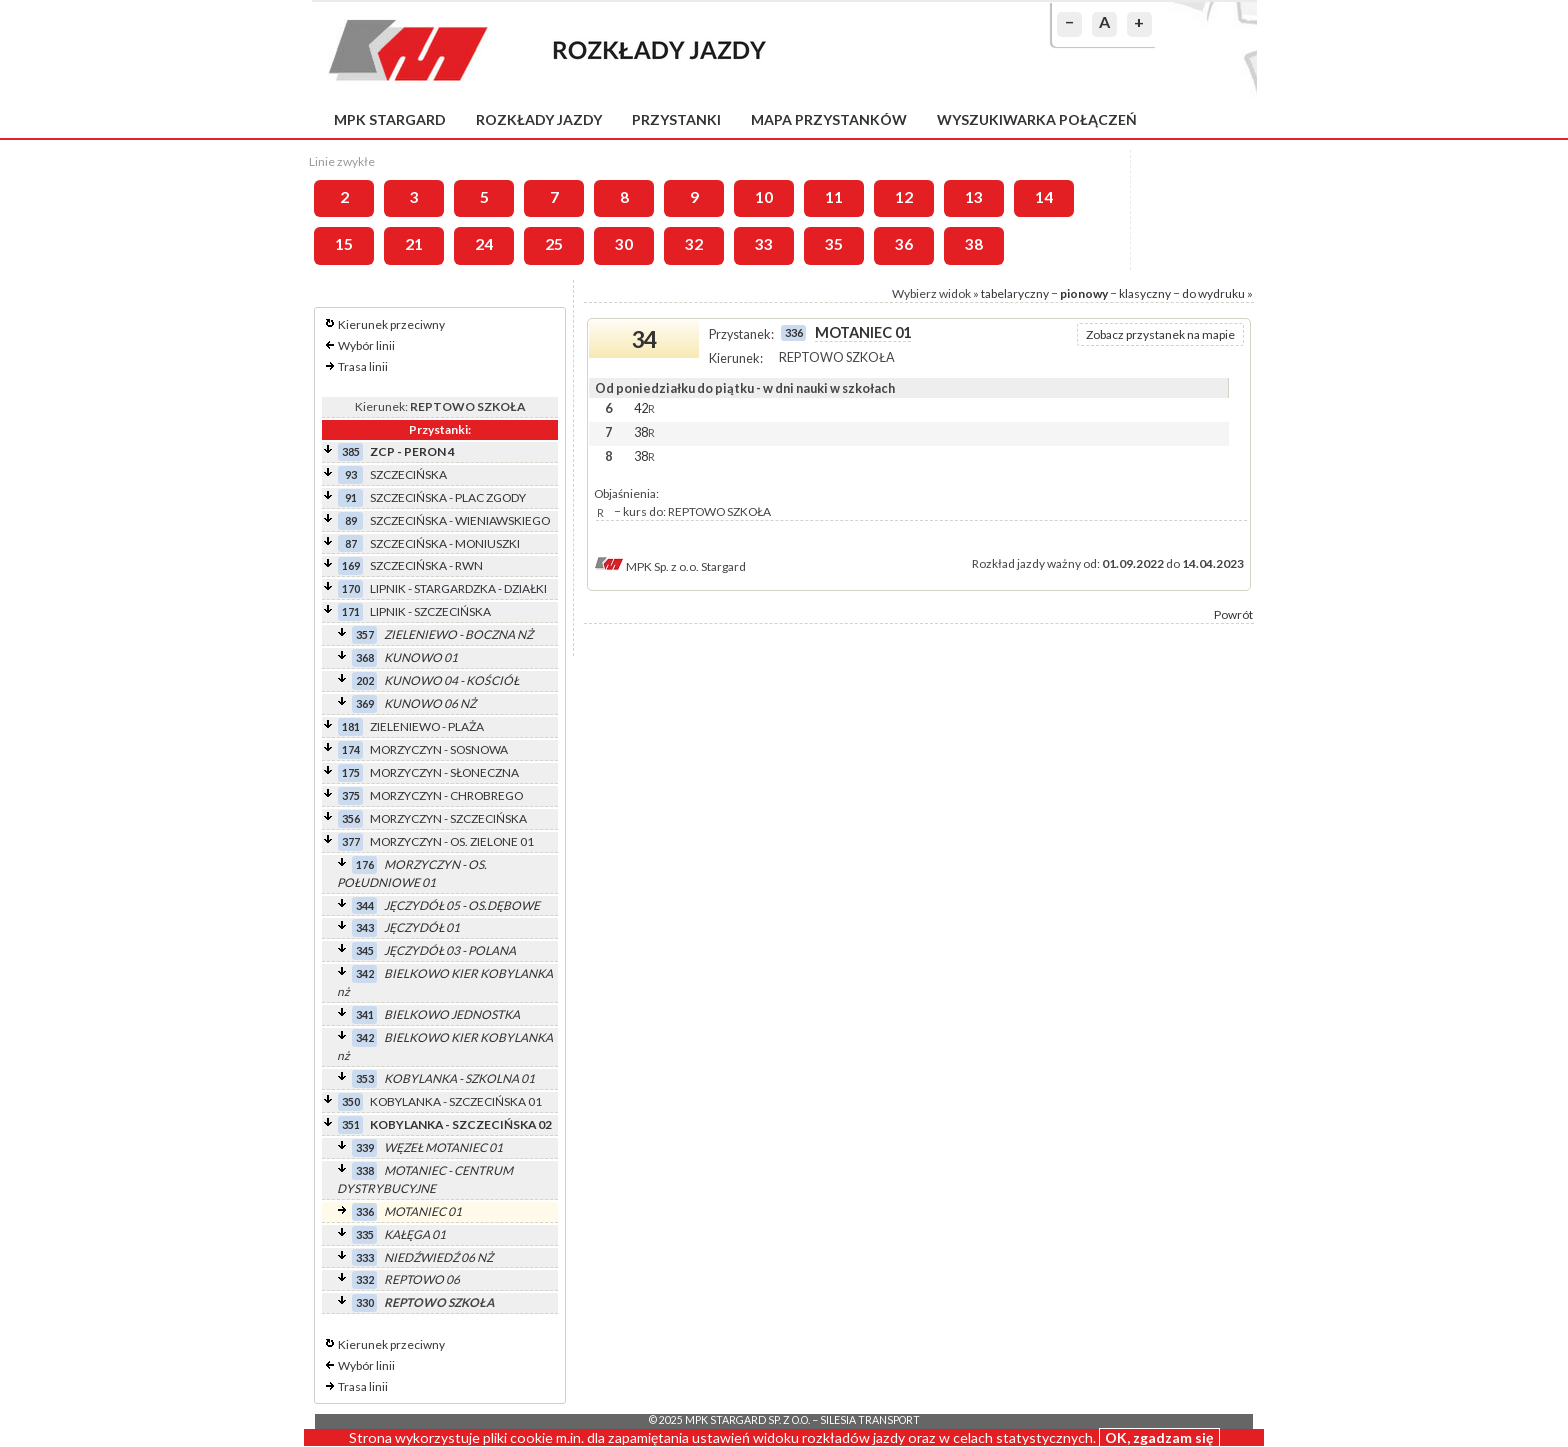  I want to click on MPK Stargard, so click(390, 119).